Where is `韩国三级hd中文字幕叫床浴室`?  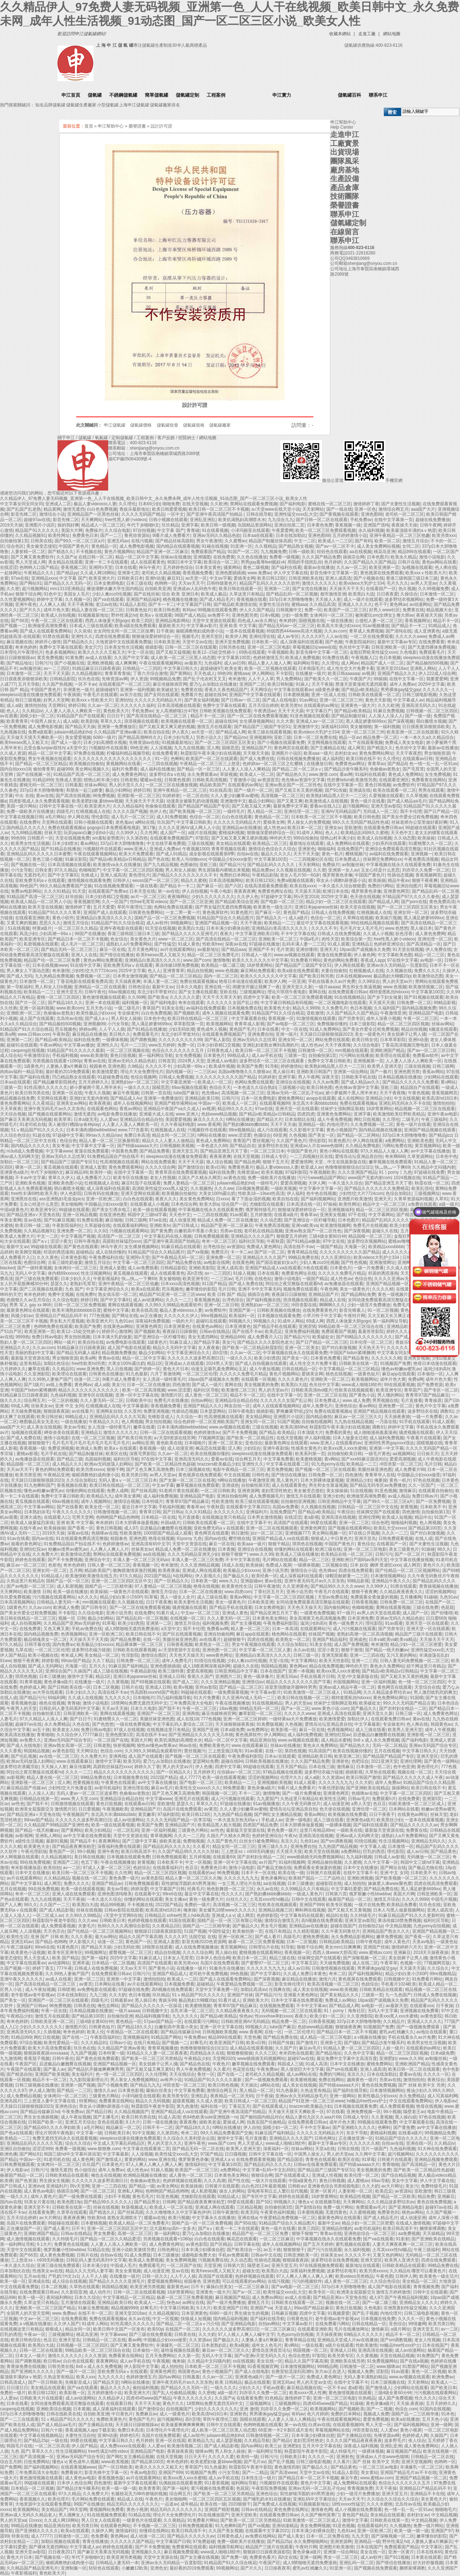 韩国三级hd中文字幕叫床浴室 is located at coordinates (72, 2154).